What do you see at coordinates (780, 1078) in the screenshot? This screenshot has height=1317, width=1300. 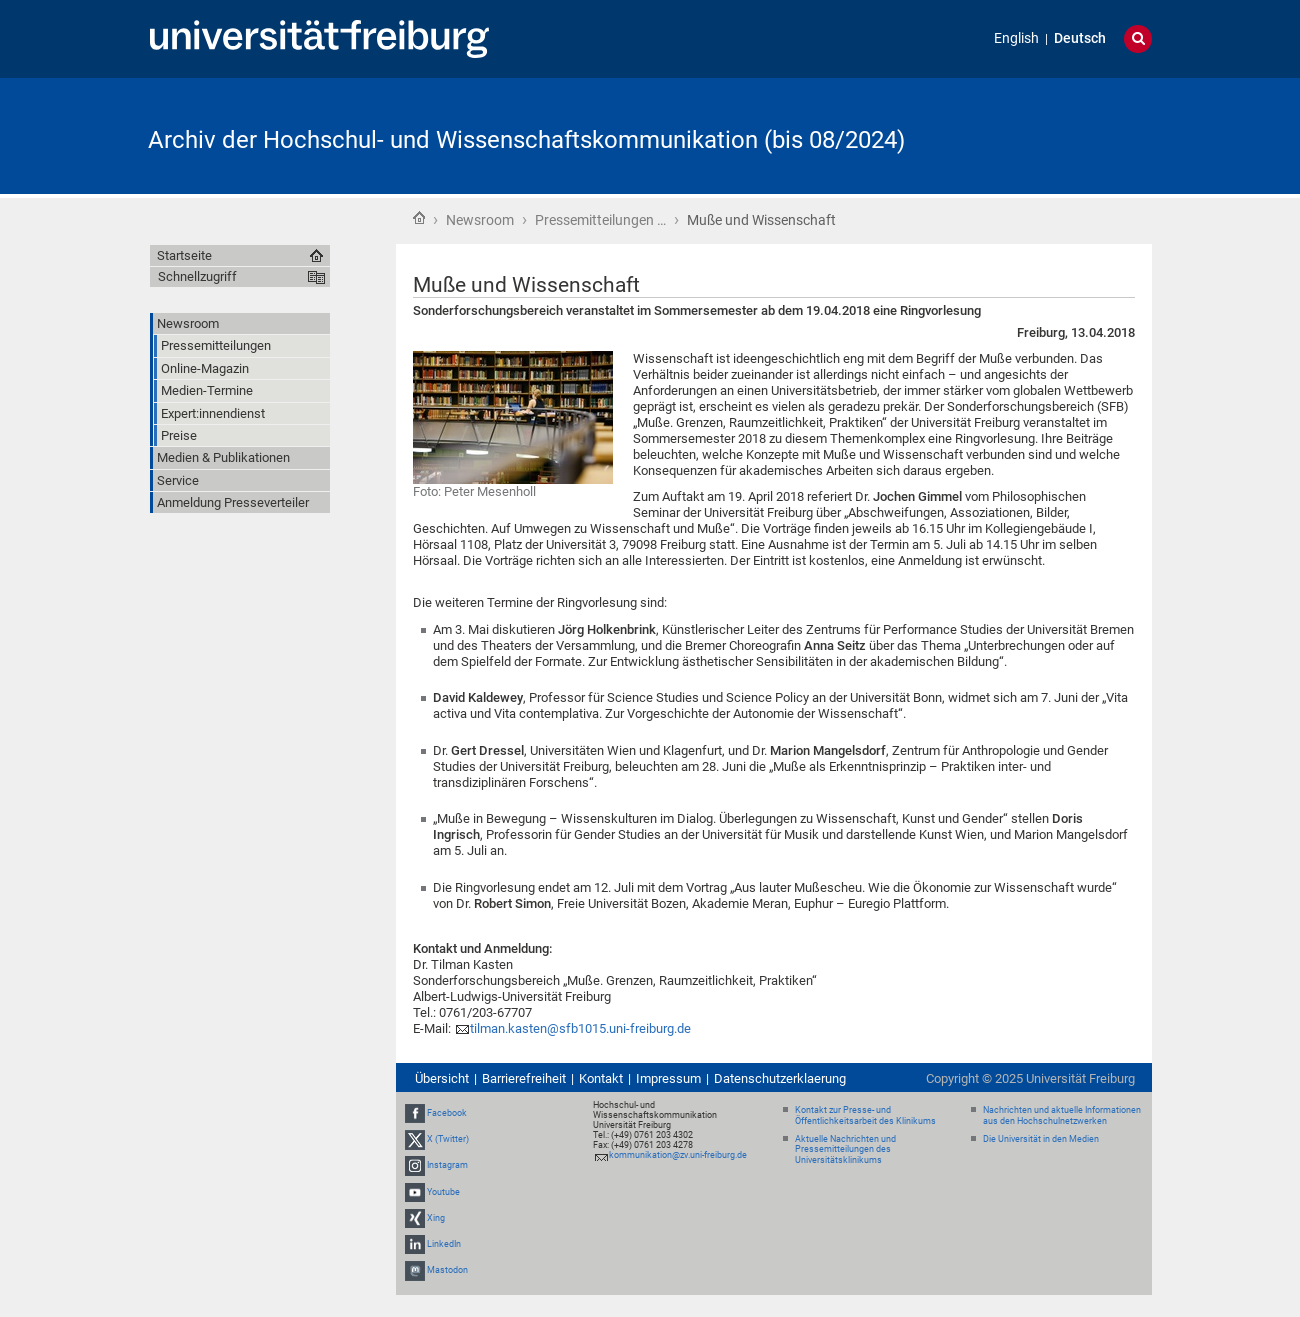 I see `Datenschutzerklaerung` at bounding box center [780, 1078].